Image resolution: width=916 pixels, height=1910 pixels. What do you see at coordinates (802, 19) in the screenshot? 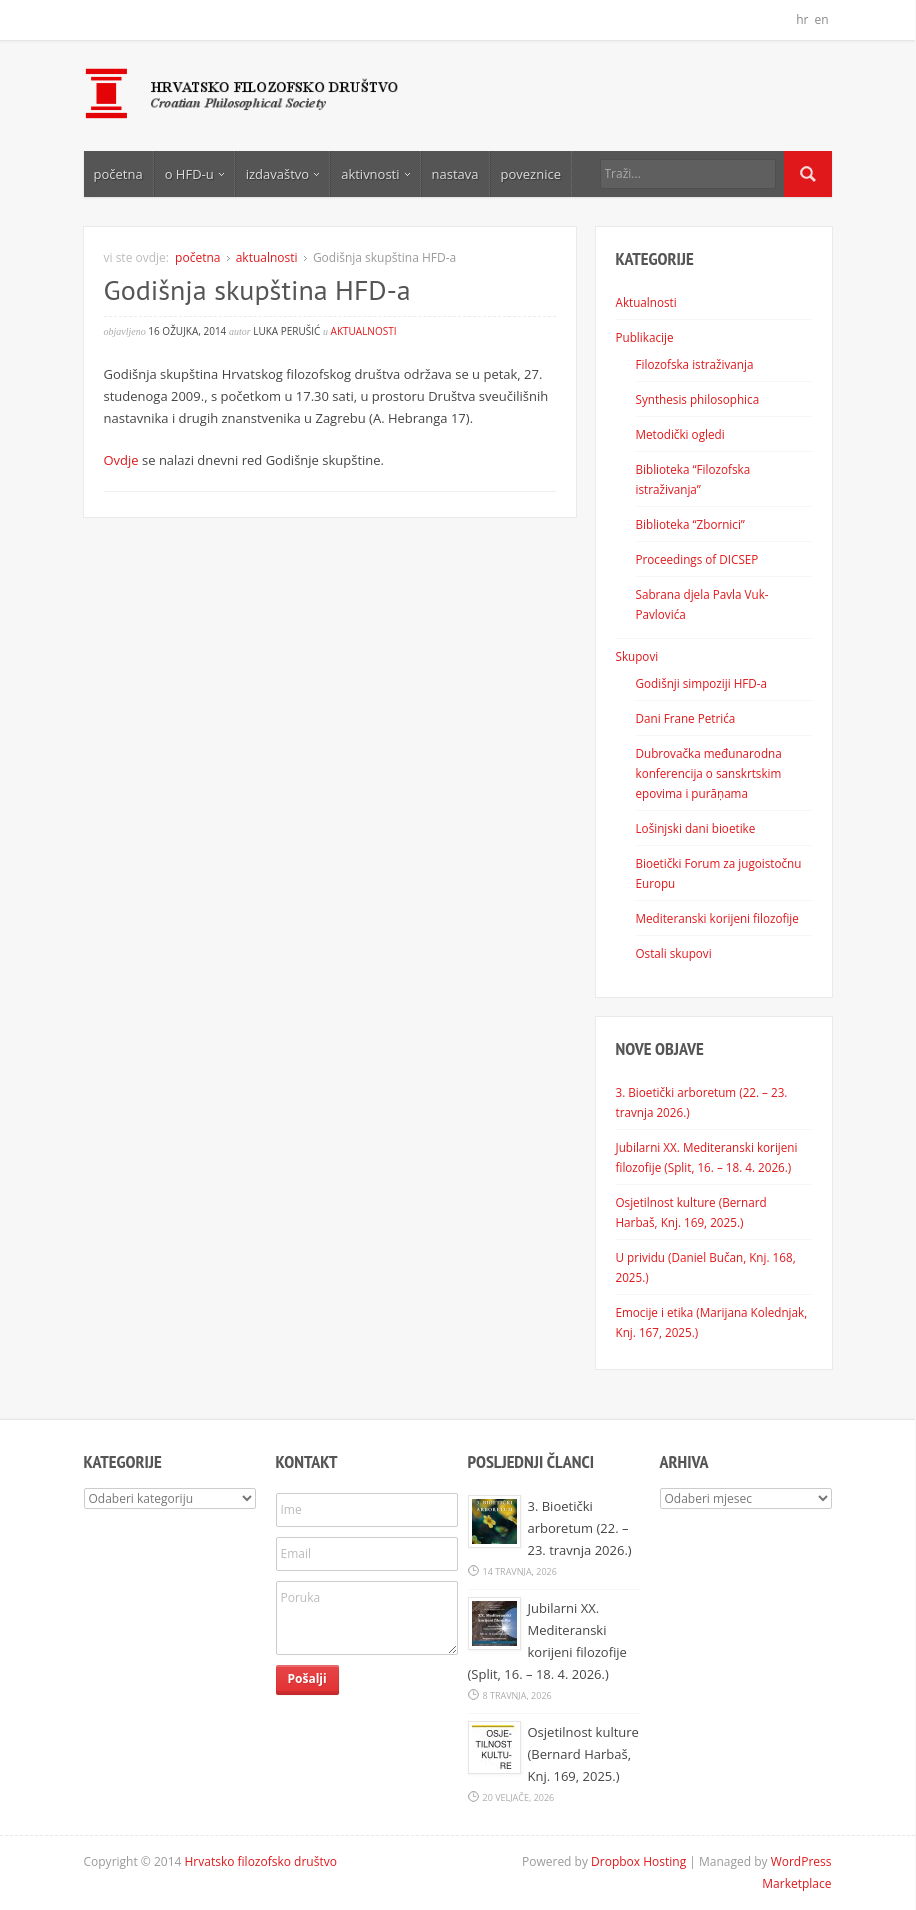
I see `hr` at bounding box center [802, 19].